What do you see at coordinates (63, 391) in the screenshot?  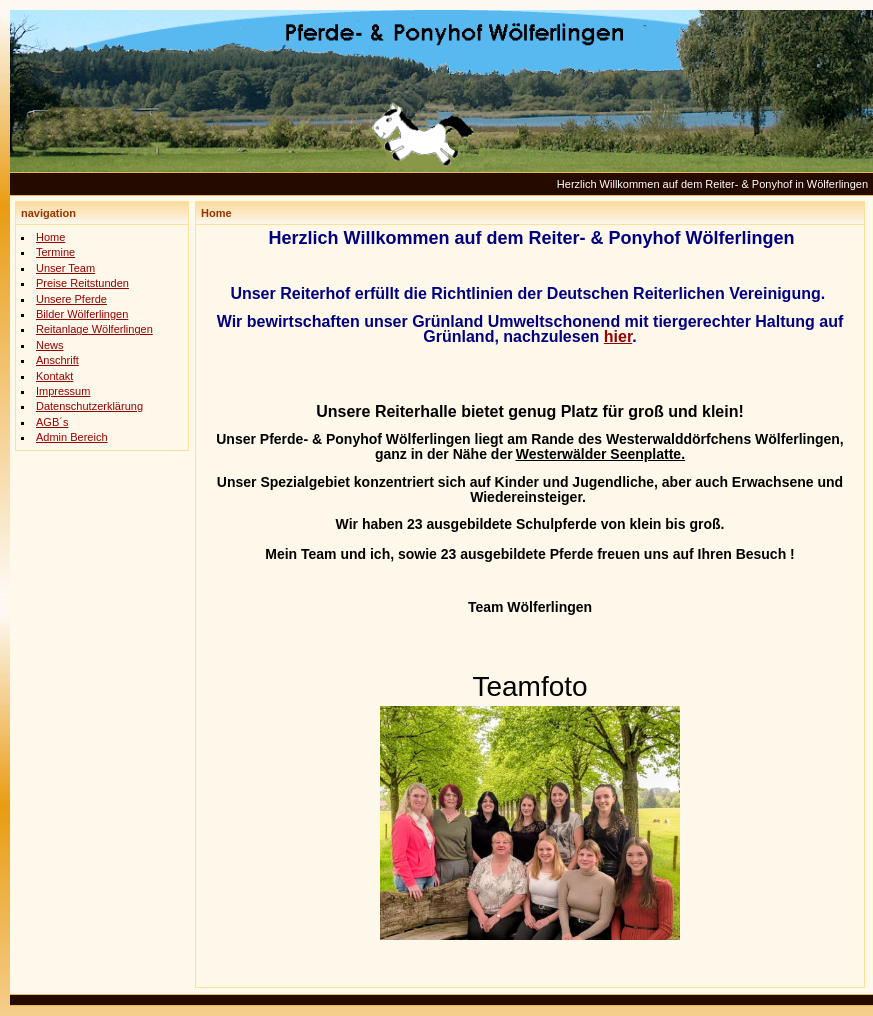 I see `Impressum` at bounding box center [63, 391].